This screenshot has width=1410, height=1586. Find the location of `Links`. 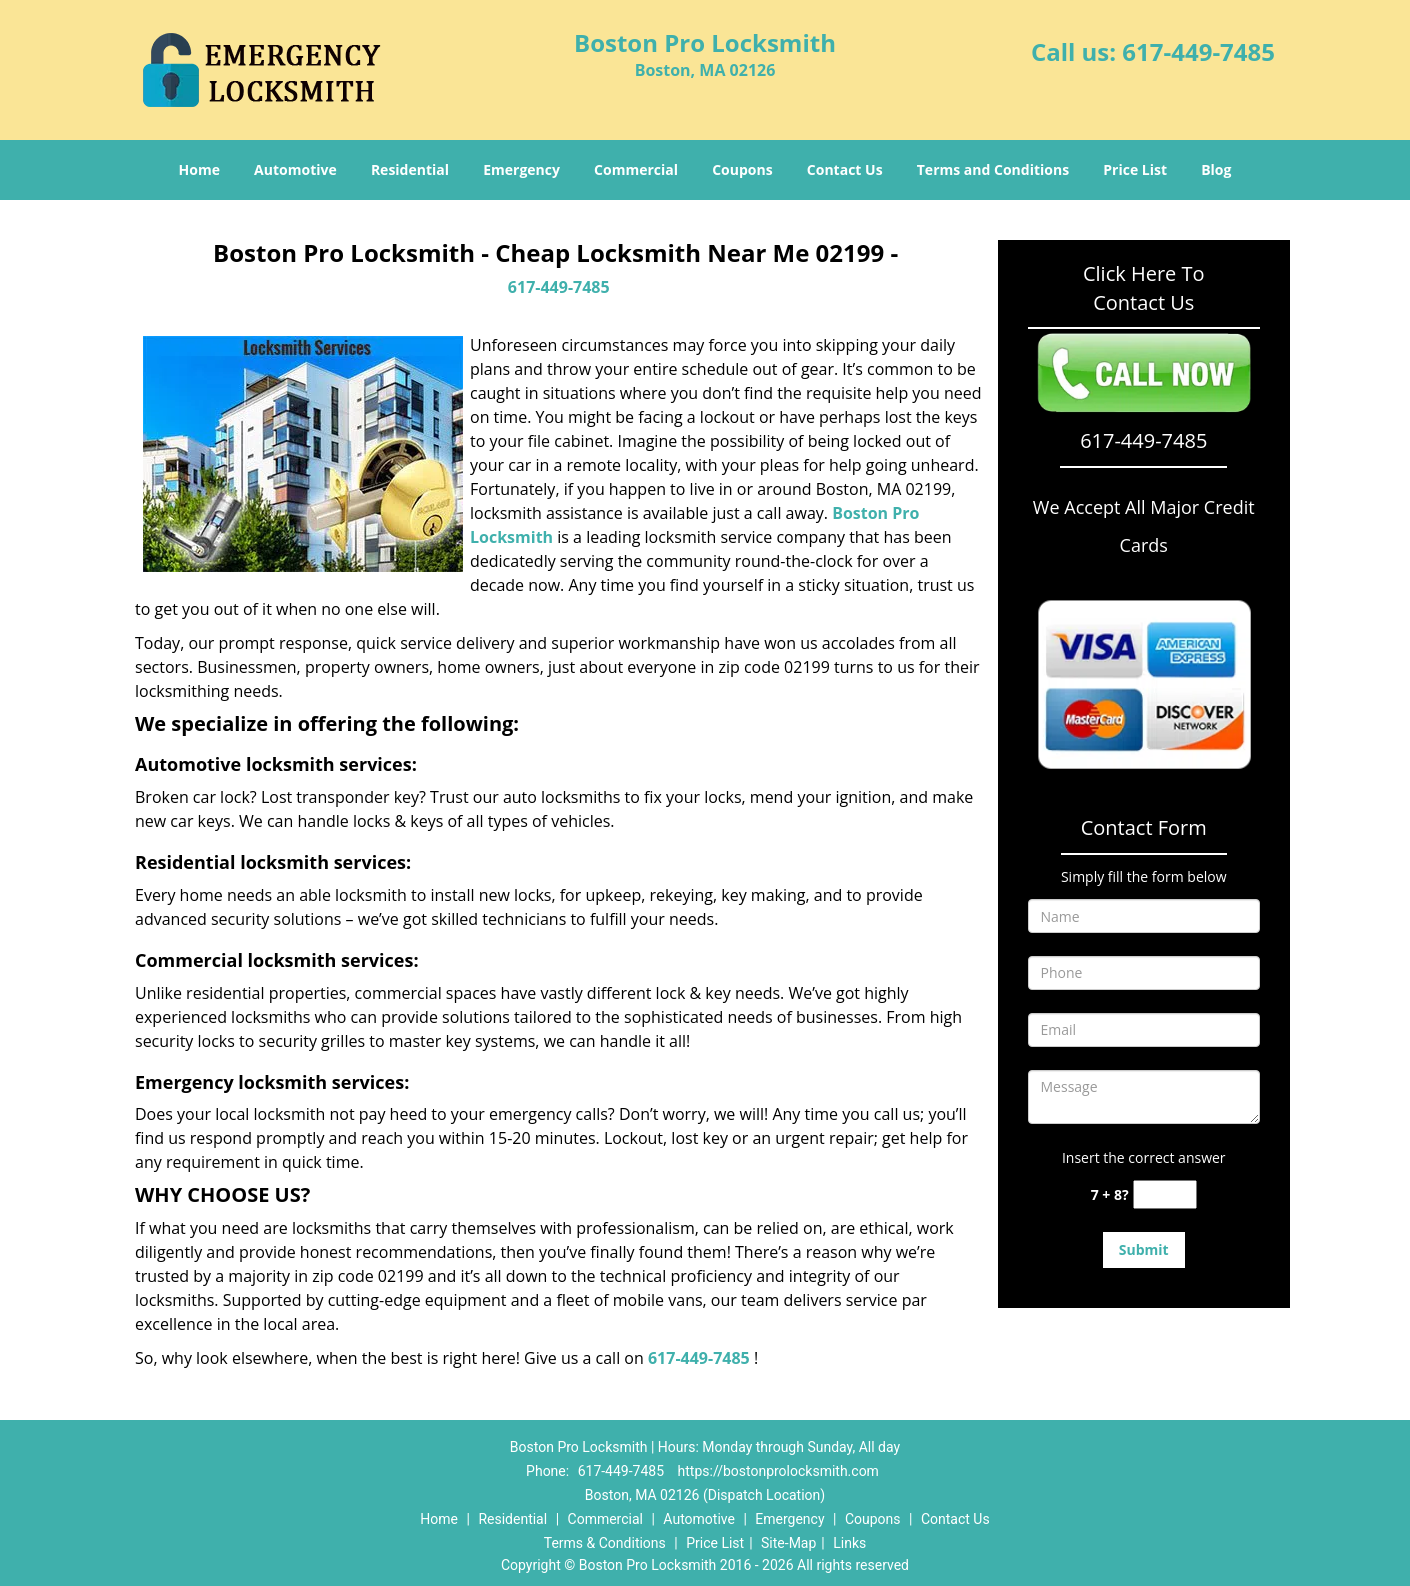

Links is located at coordinates (849, 1543).